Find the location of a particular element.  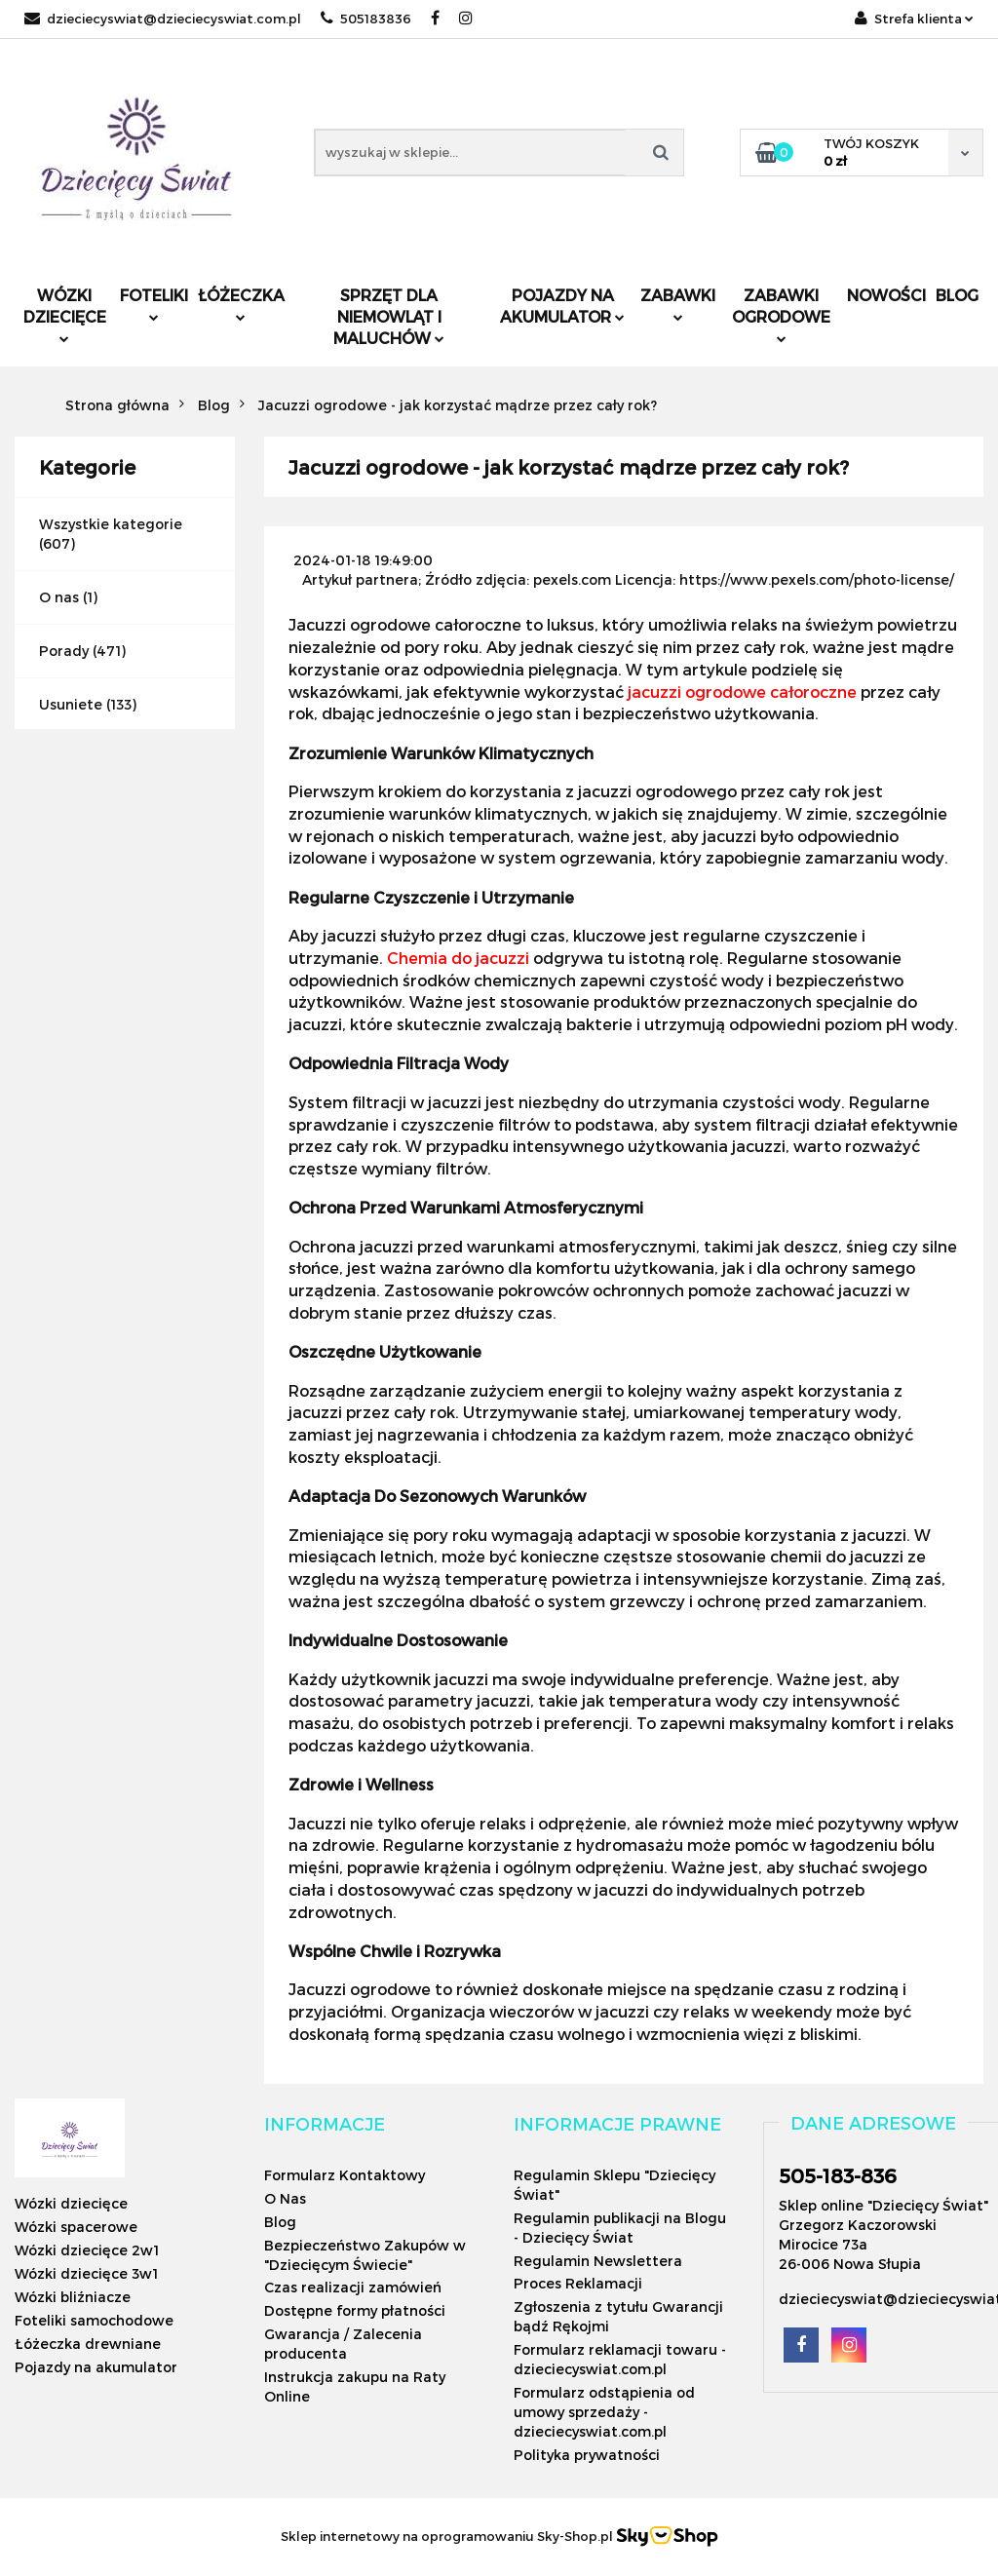

Wózki dziecięce 2w1 is located at coordinates (87, 2250).